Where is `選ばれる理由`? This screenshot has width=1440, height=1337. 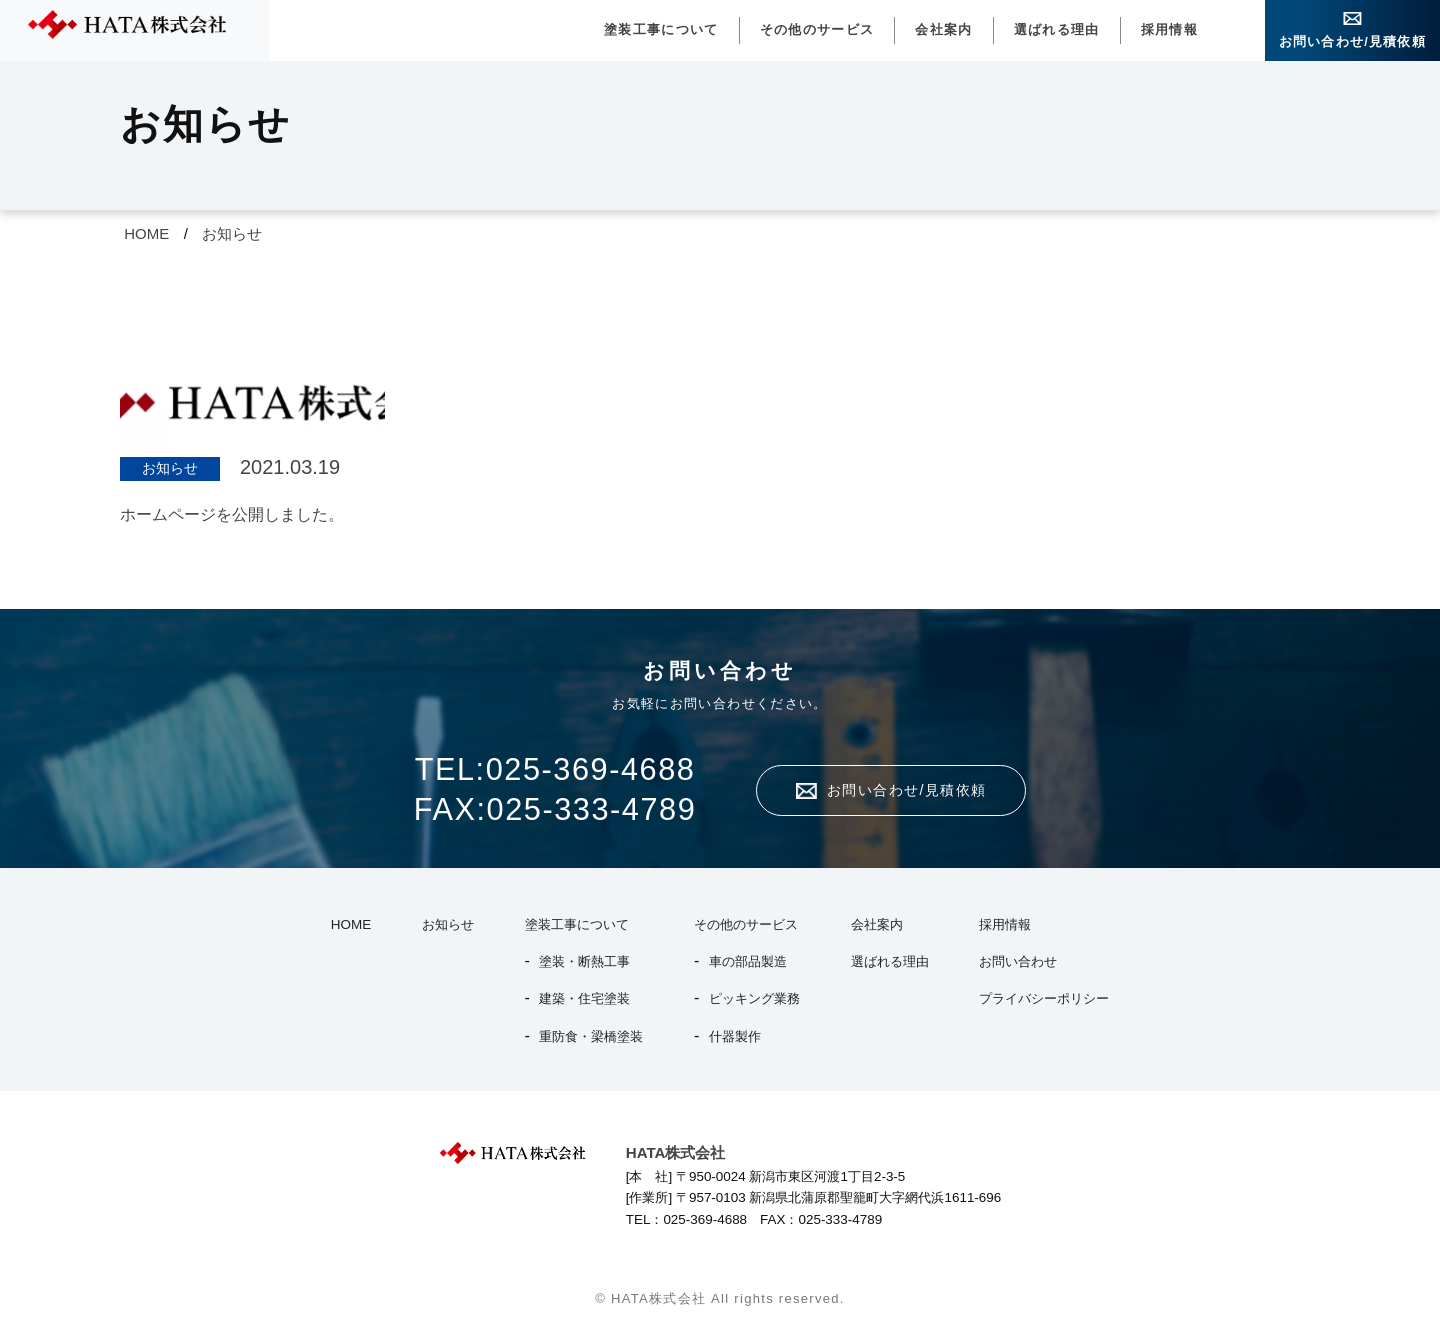 選ばれる理由 is located at coordinates (1057, 29).